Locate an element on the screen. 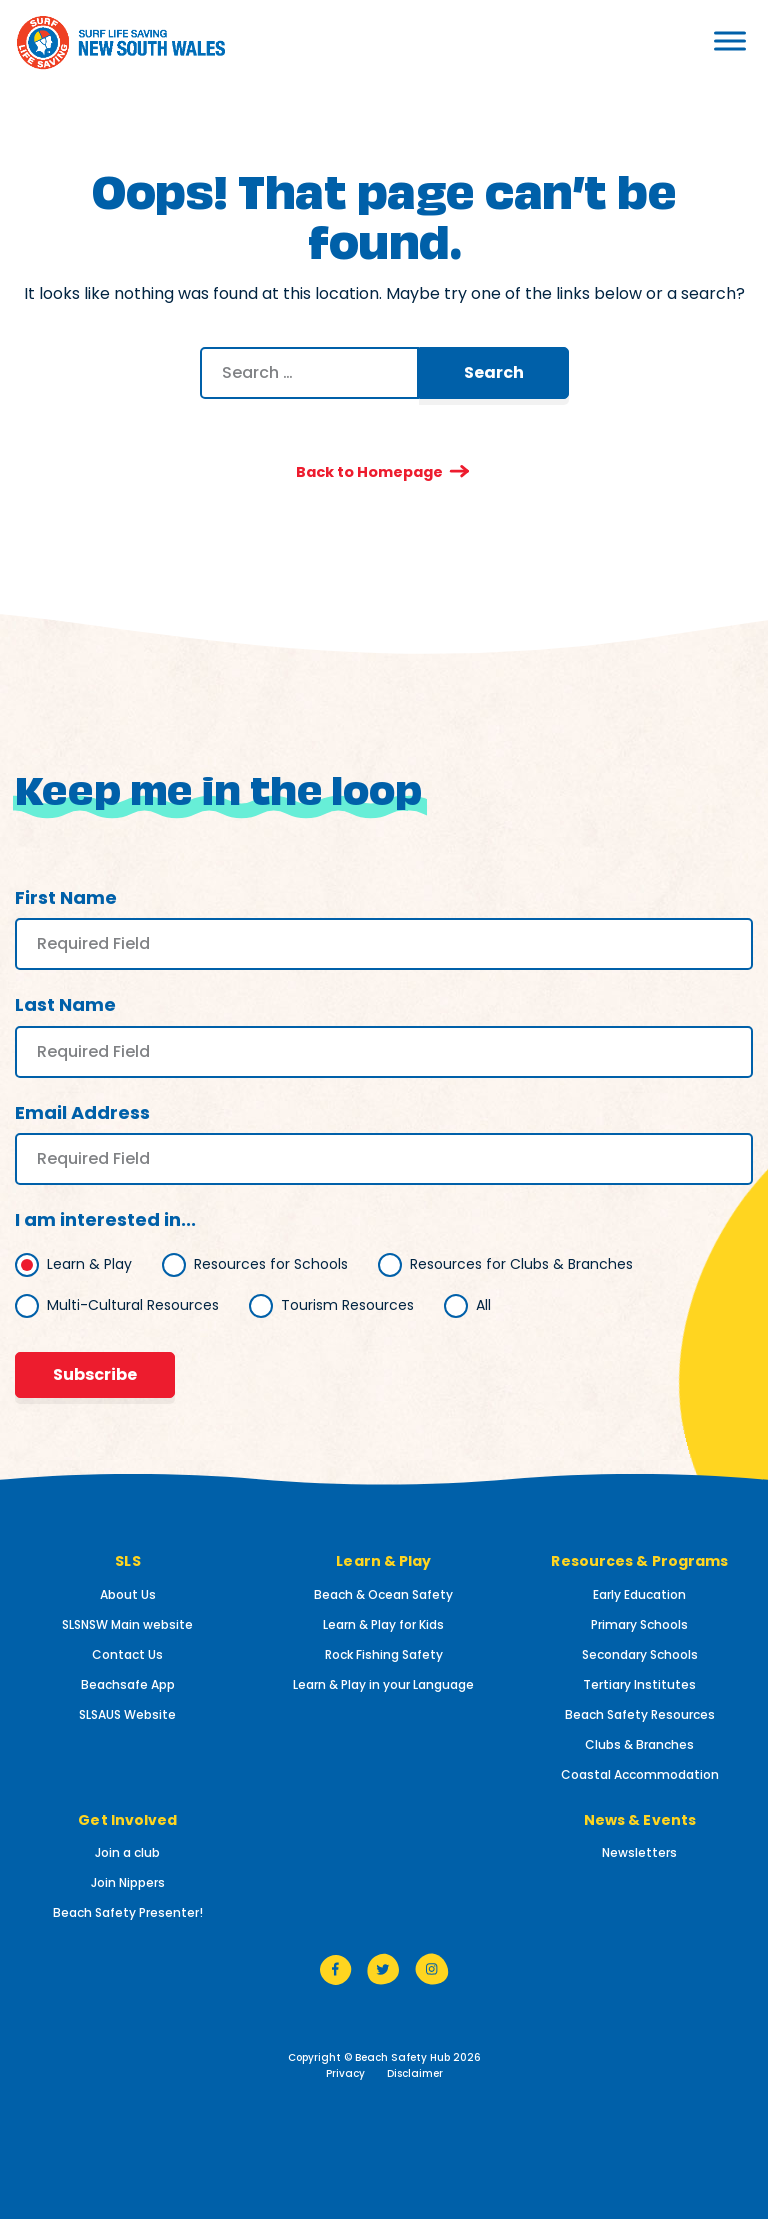  Coastal Accommodation is located at coordinates (640, 1774).